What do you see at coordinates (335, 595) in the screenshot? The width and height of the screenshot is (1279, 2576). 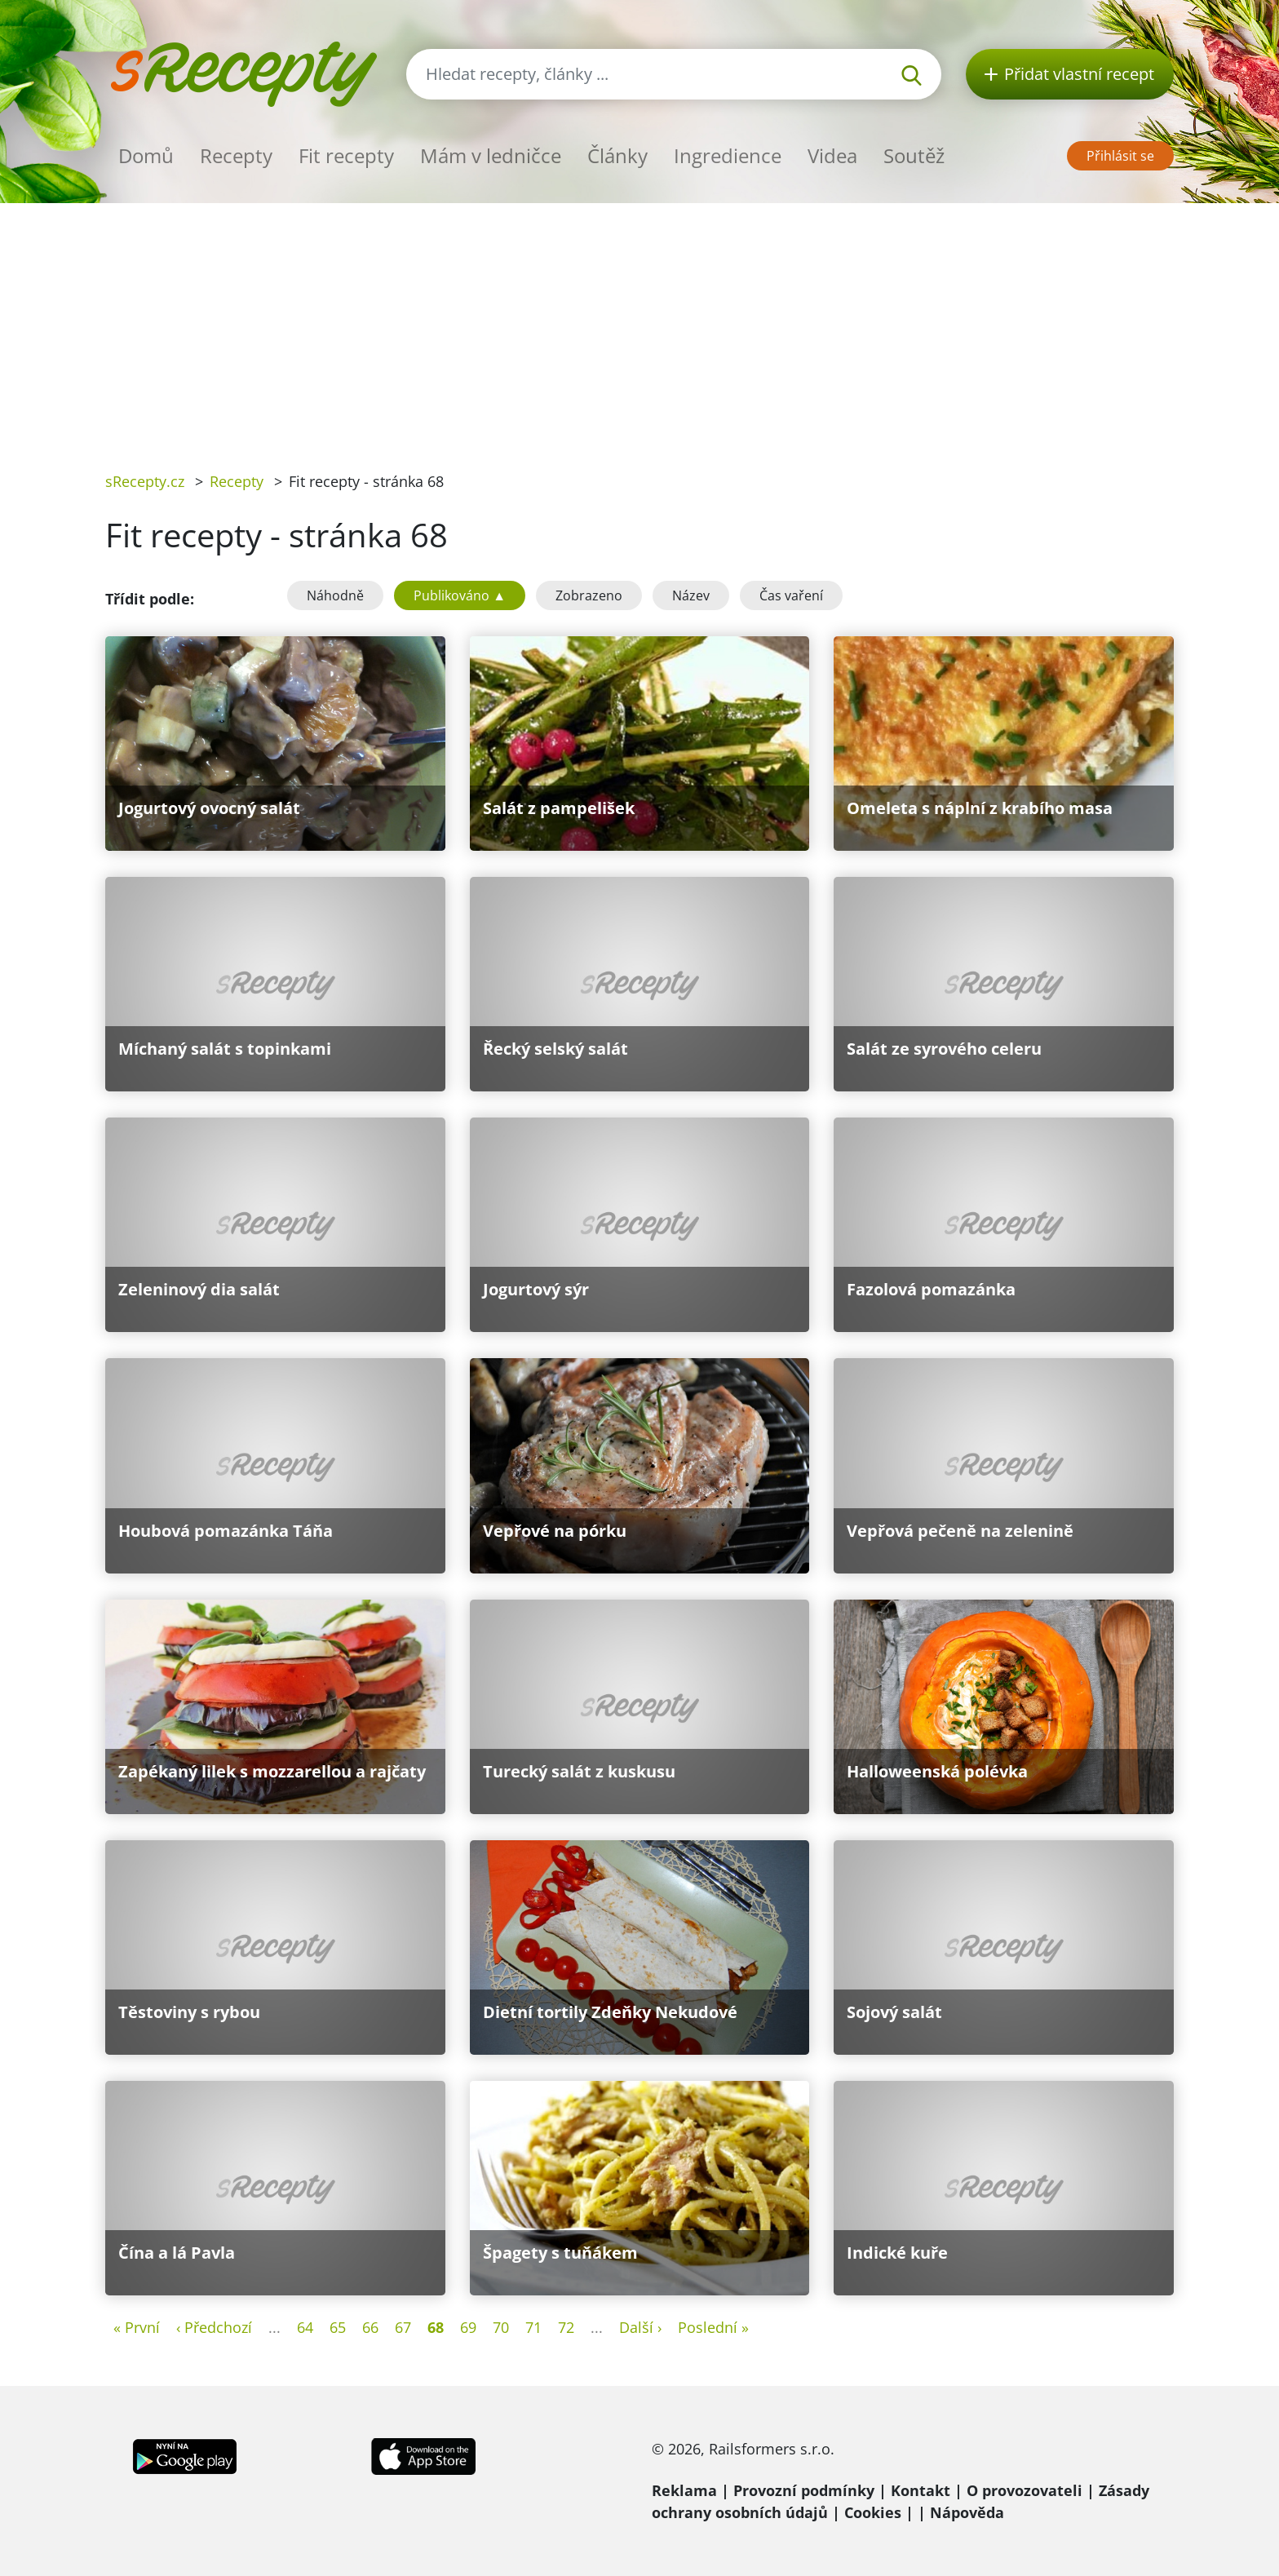 I see `Náhodně` at bounding box center [335, 595].